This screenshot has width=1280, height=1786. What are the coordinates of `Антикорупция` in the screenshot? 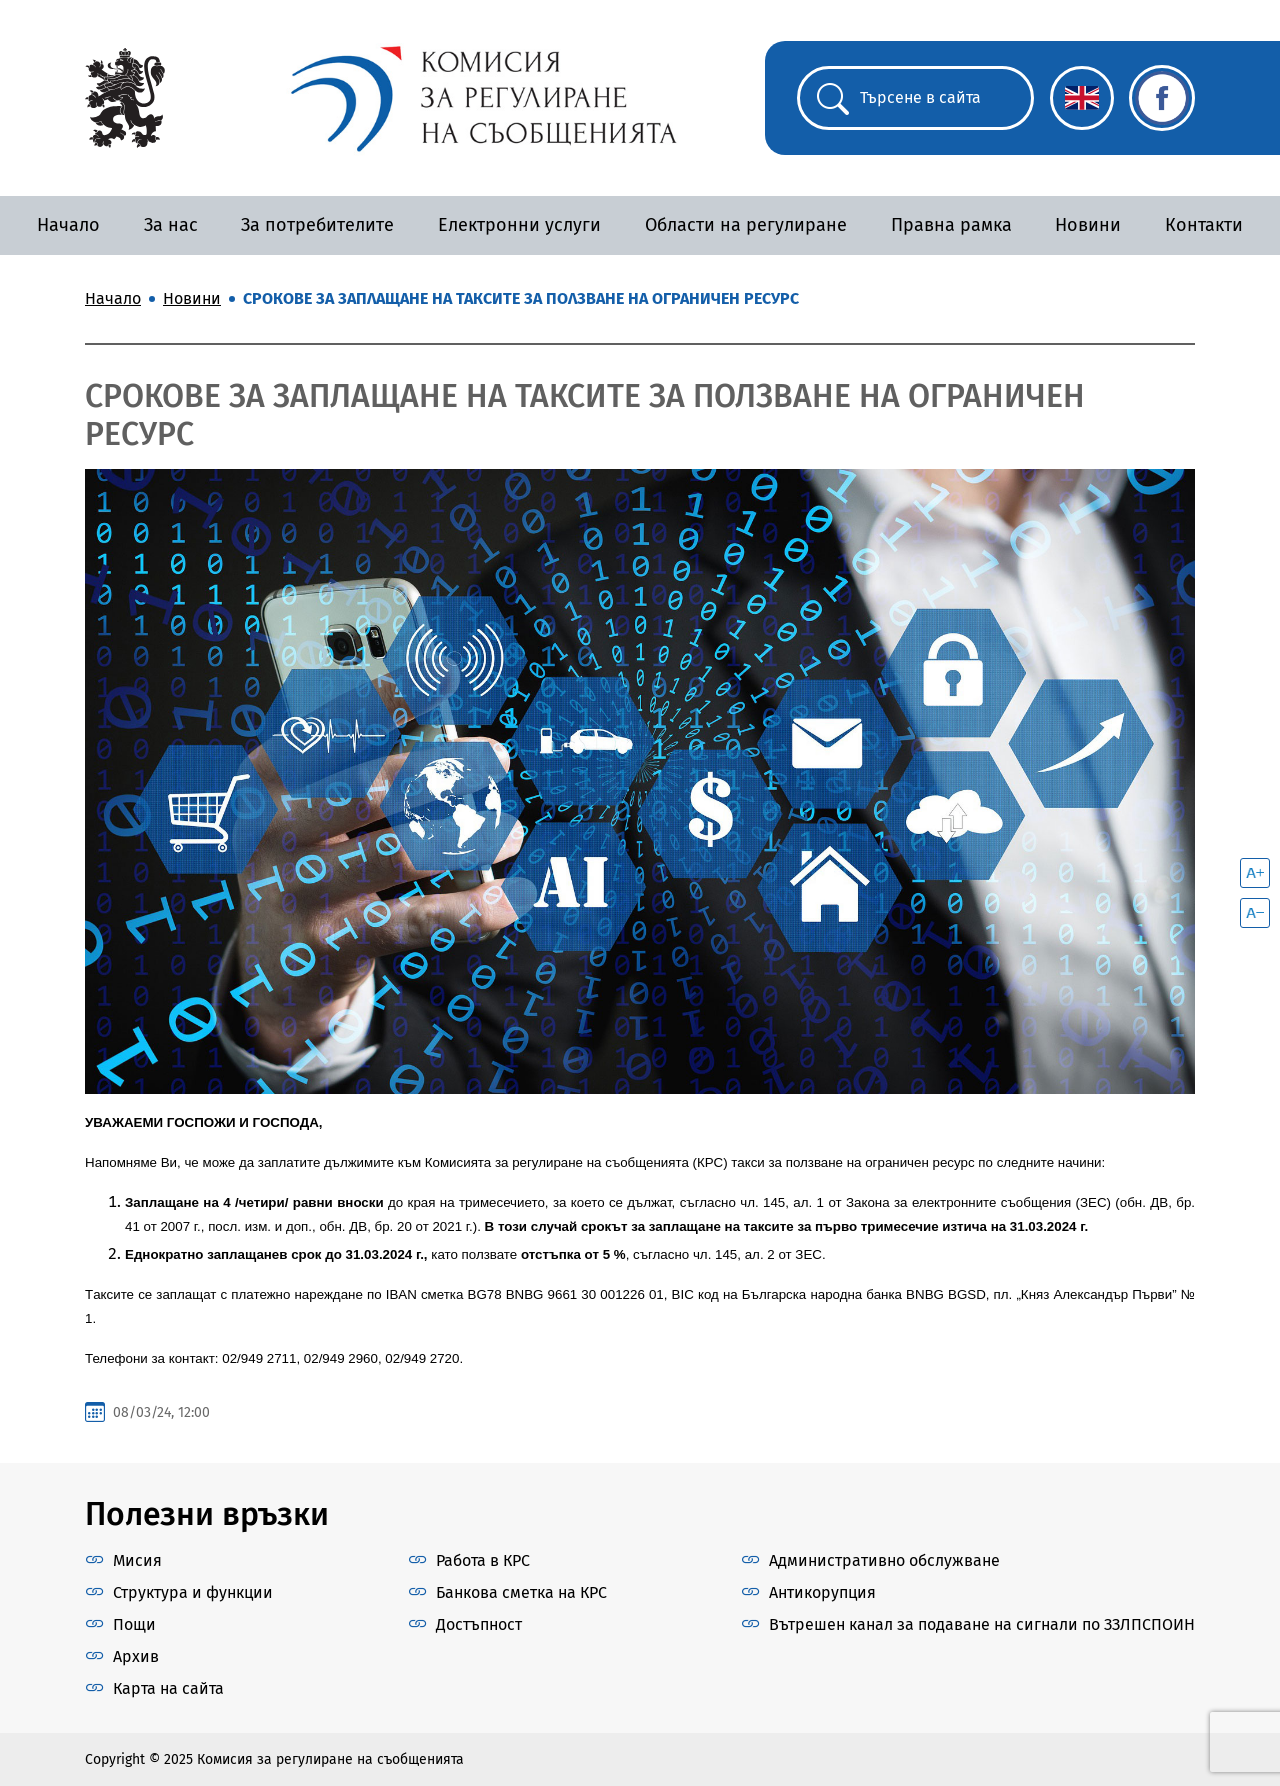 It's located at (822, 1592).